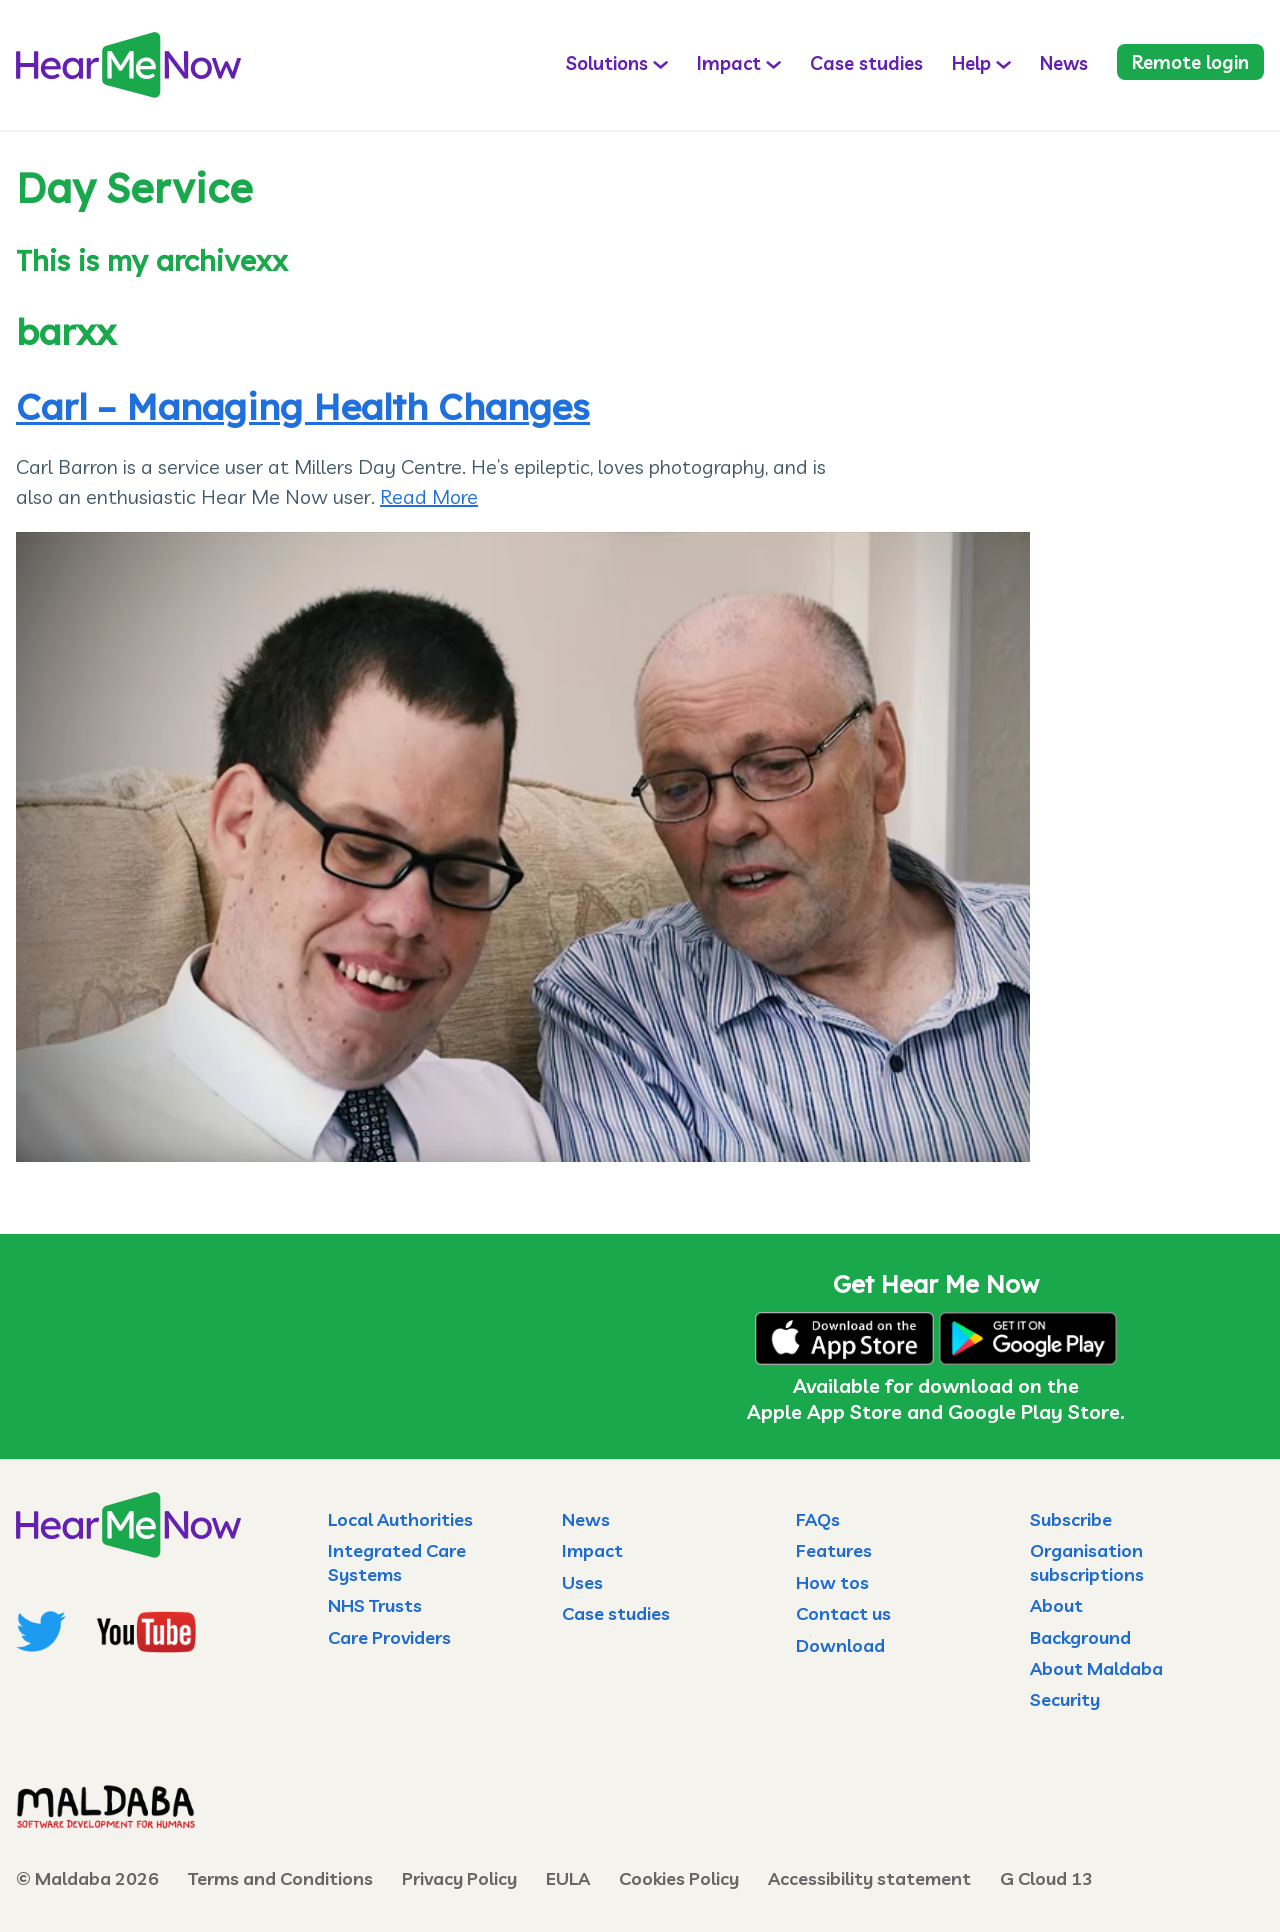 The image size is (1280, 1932). Describe the element at coordinates (1087, 1562) in the screenshot. I see `Organisation subscriptions` at that location.